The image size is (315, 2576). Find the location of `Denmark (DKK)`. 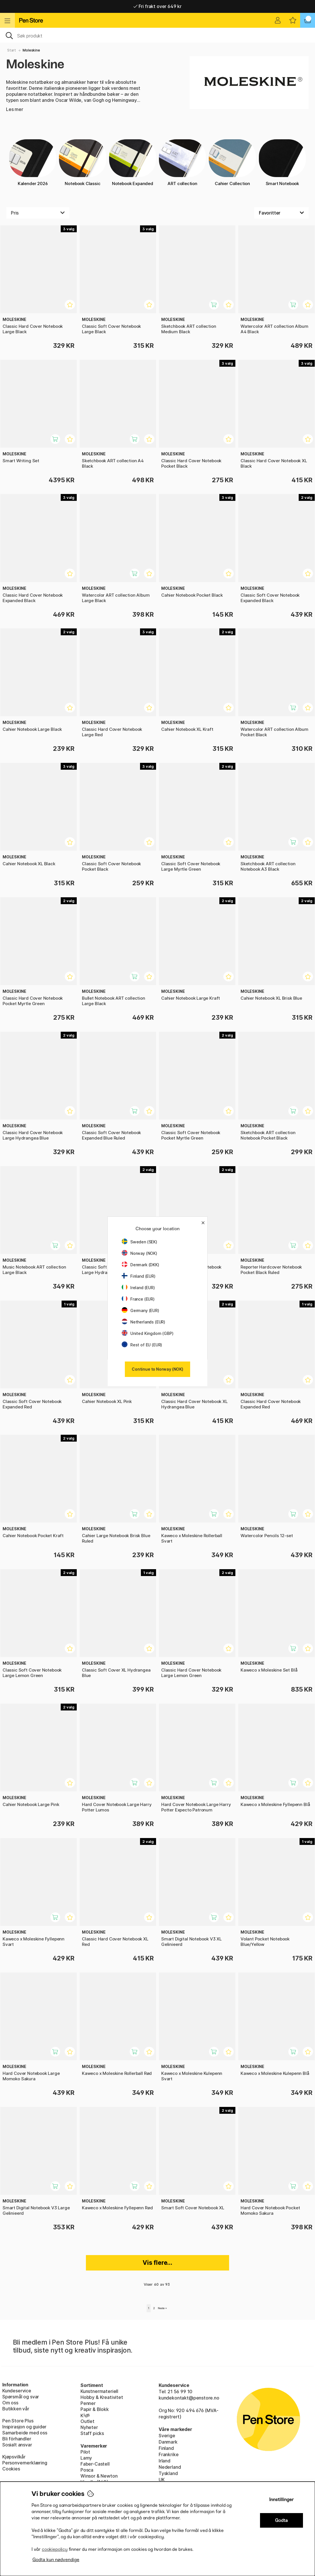

Denmark (DKK) is located at coordinates (140, 1264).